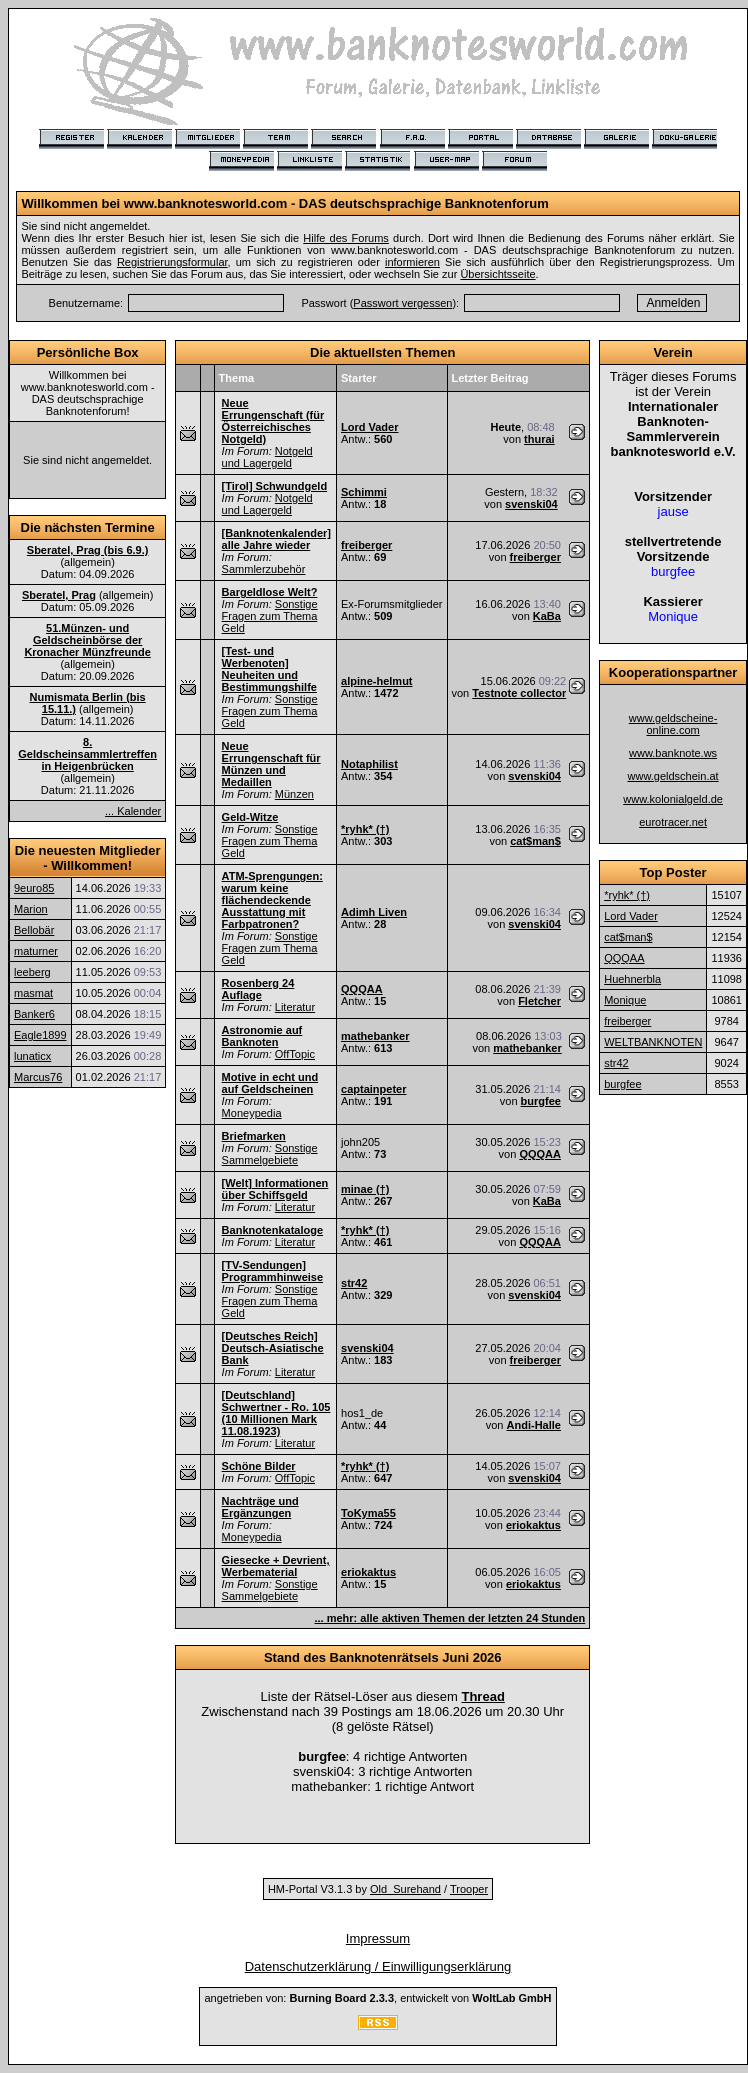 This screenshot has height=2073, width=748. Describe the element at coordinates (531, 504) in the screenshot. I see `svenski04` at that location.